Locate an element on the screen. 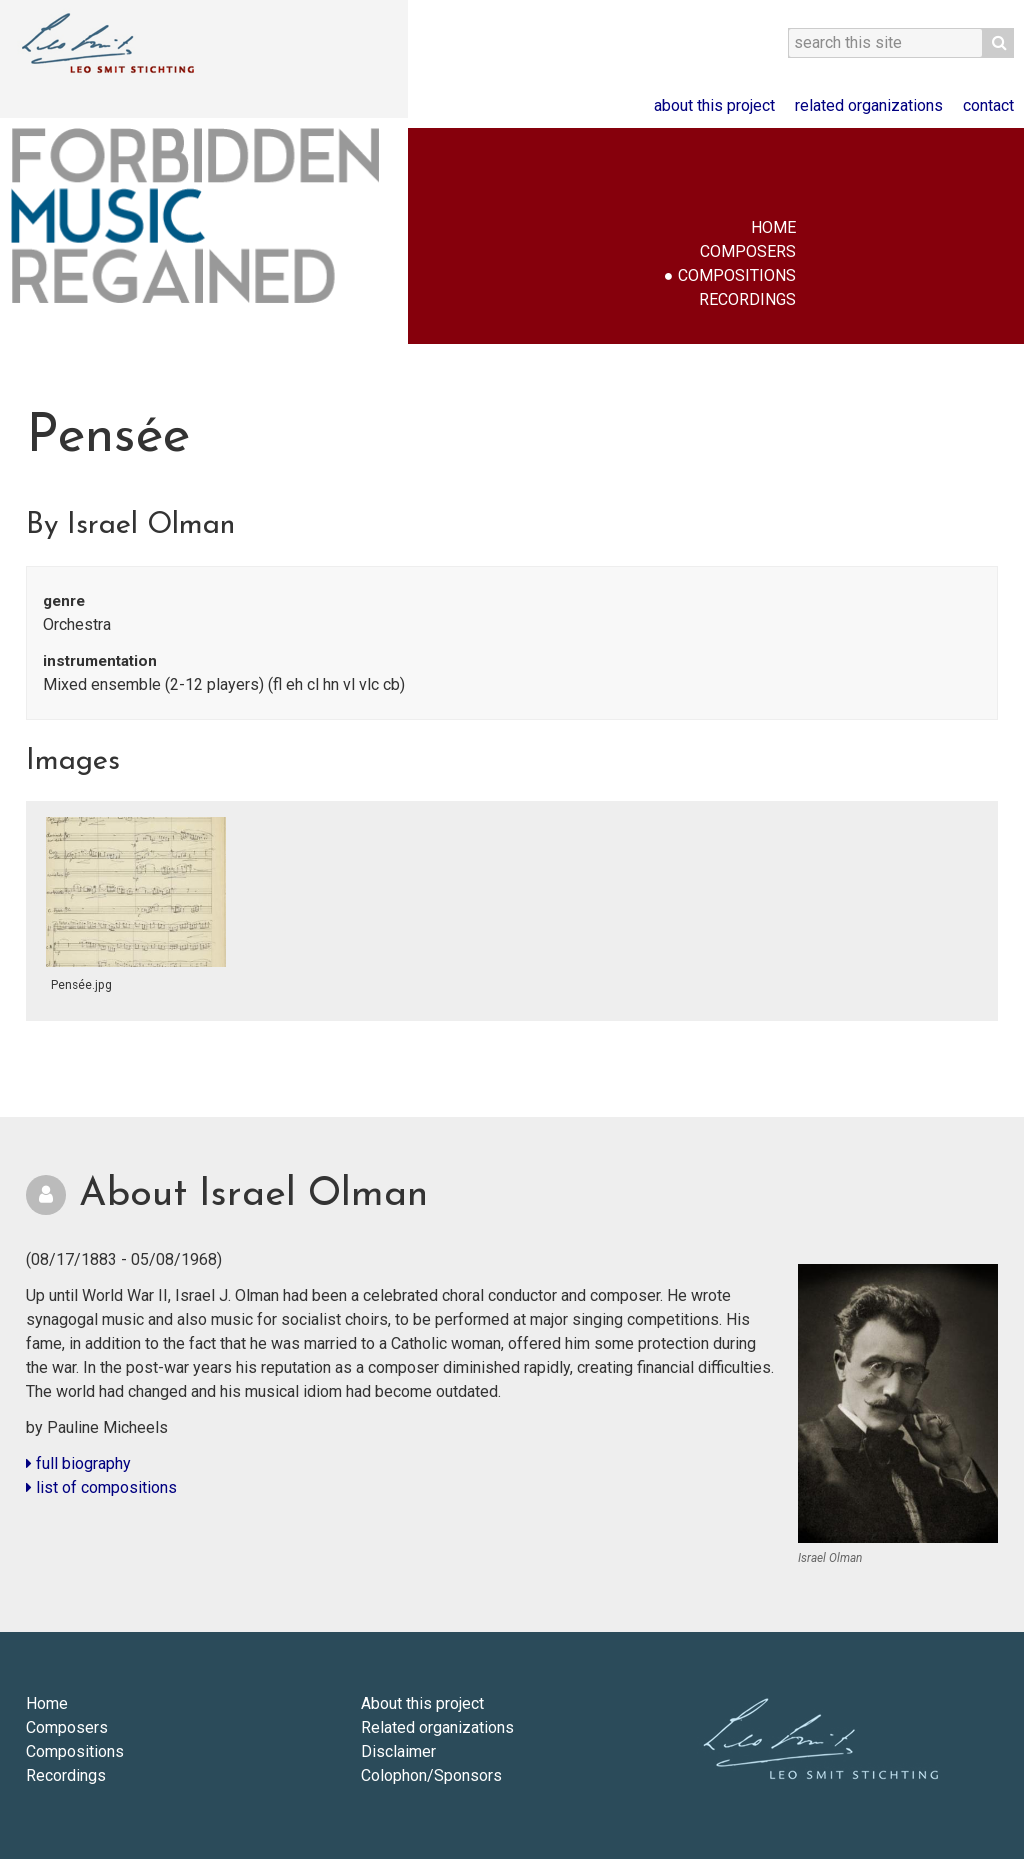 The image size is (1024, 1859). Contact is located at coordinates (988, 105).